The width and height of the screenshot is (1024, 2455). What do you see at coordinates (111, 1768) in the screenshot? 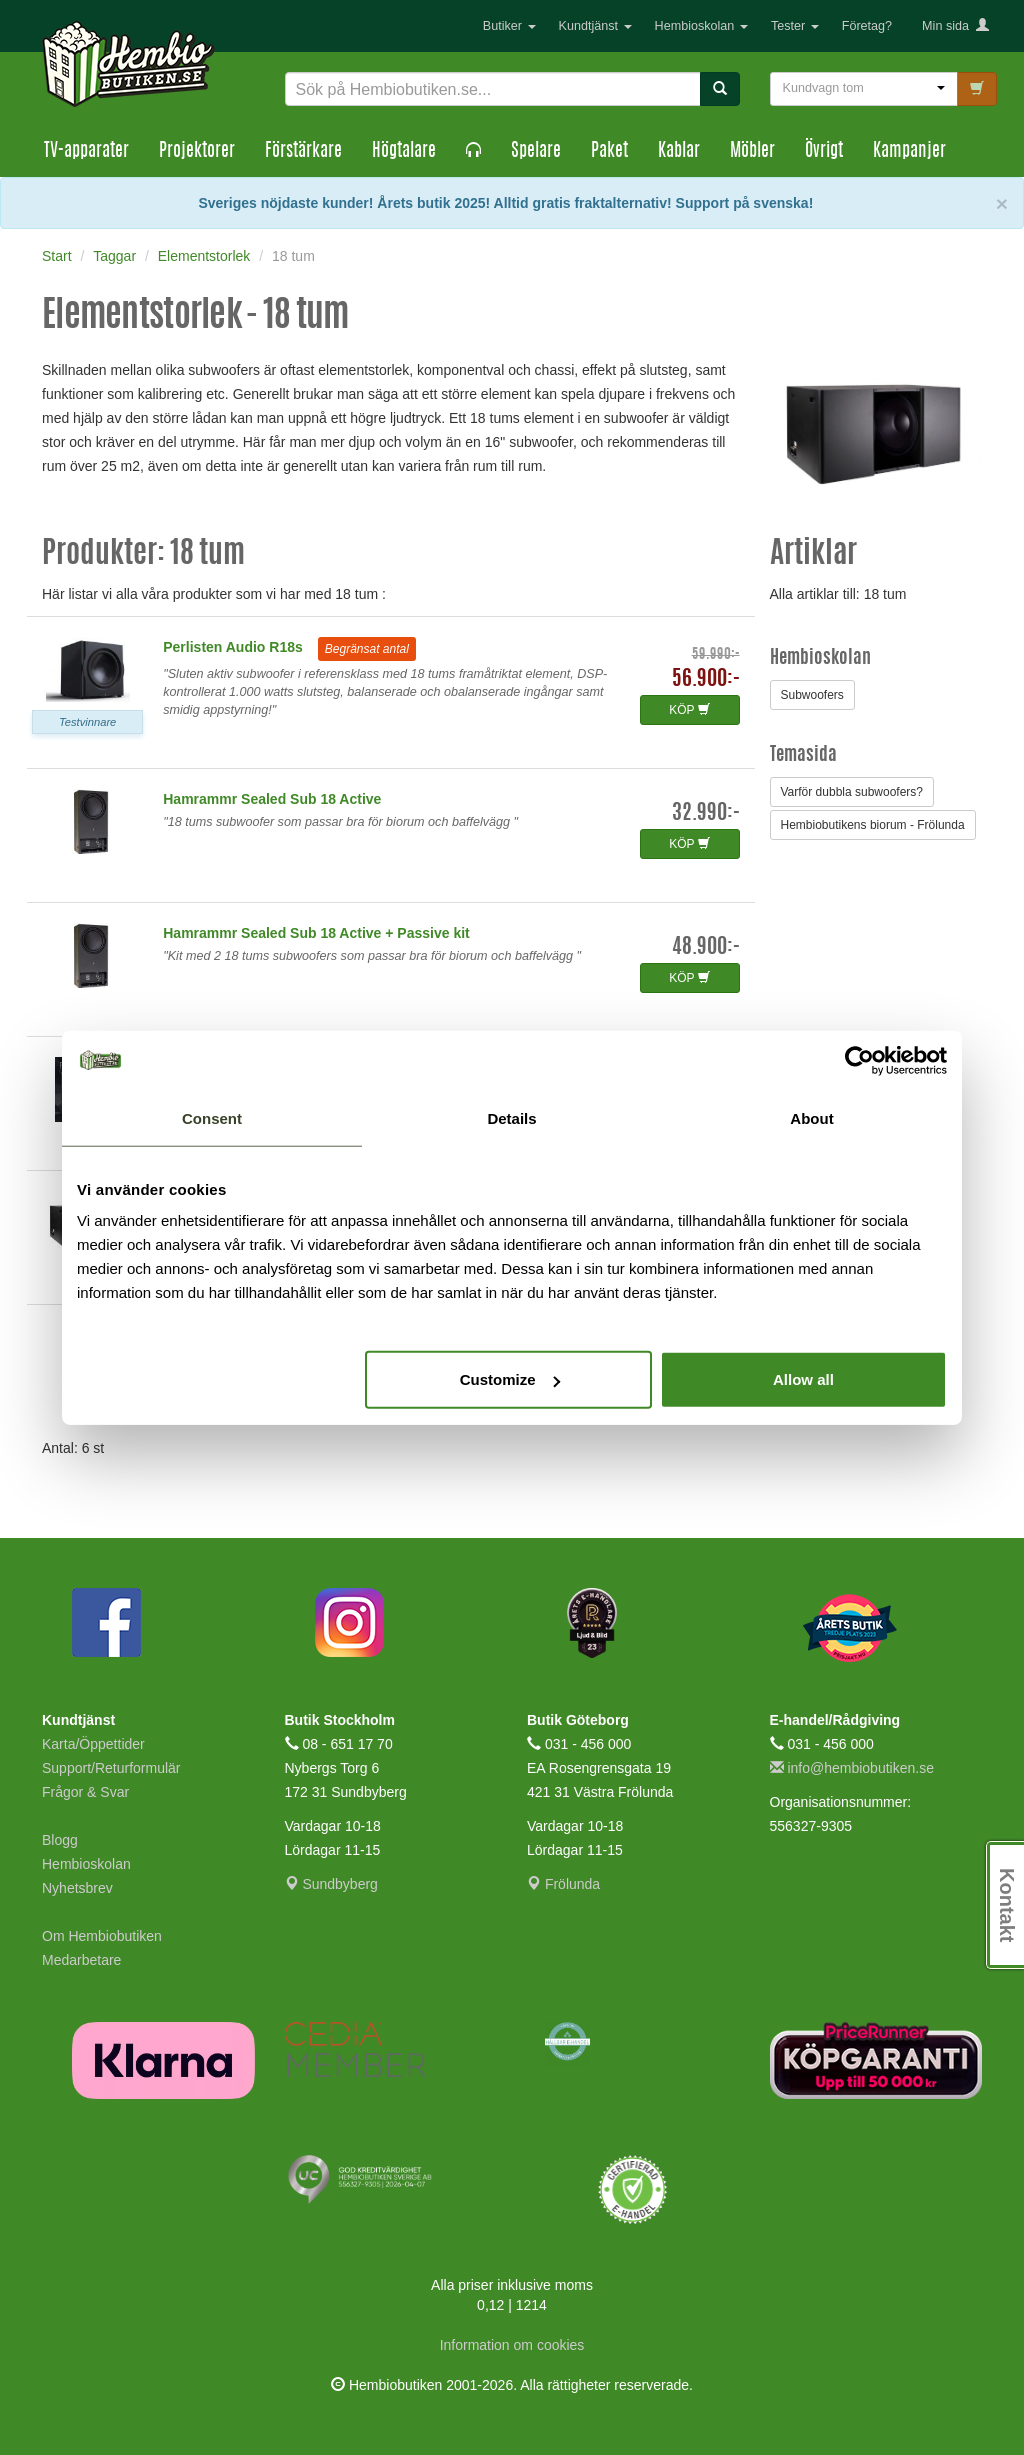
I see `Support/Returformulär` at bounding box center [111, 1768].